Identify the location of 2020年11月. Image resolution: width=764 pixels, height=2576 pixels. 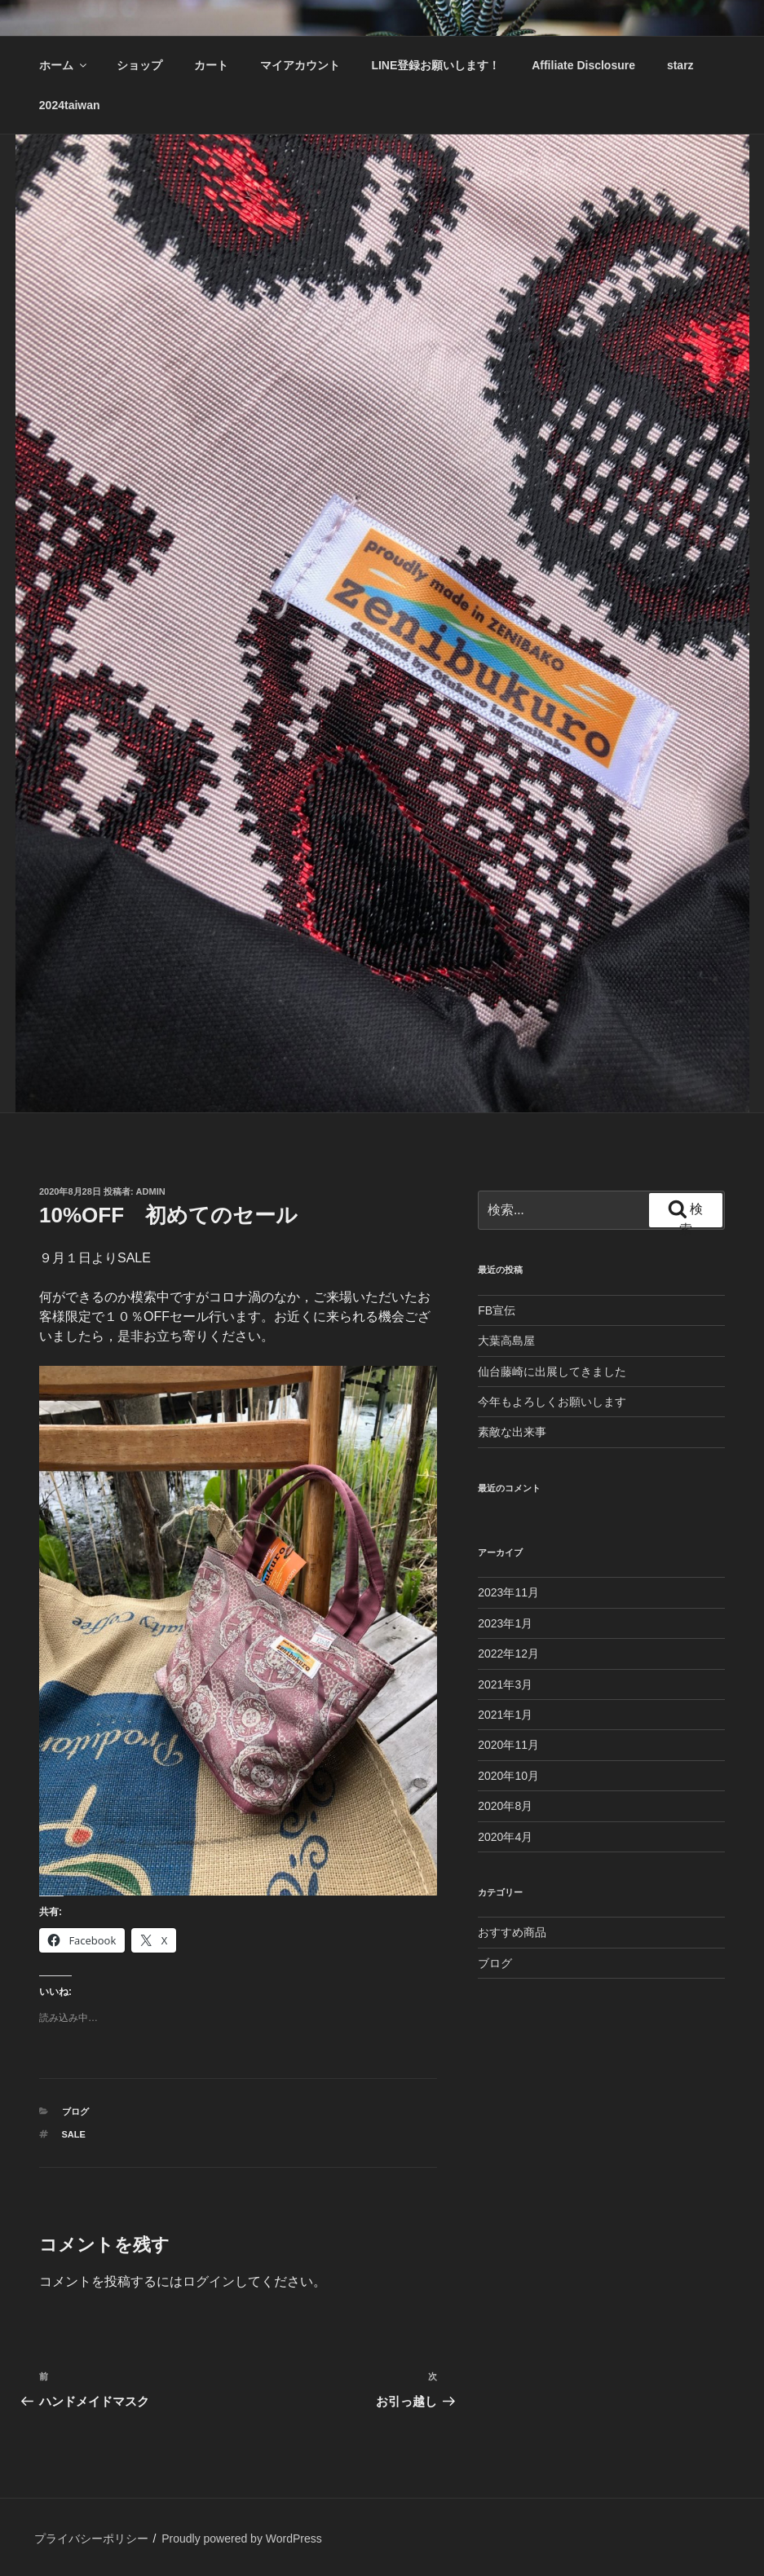
(508, 1744).